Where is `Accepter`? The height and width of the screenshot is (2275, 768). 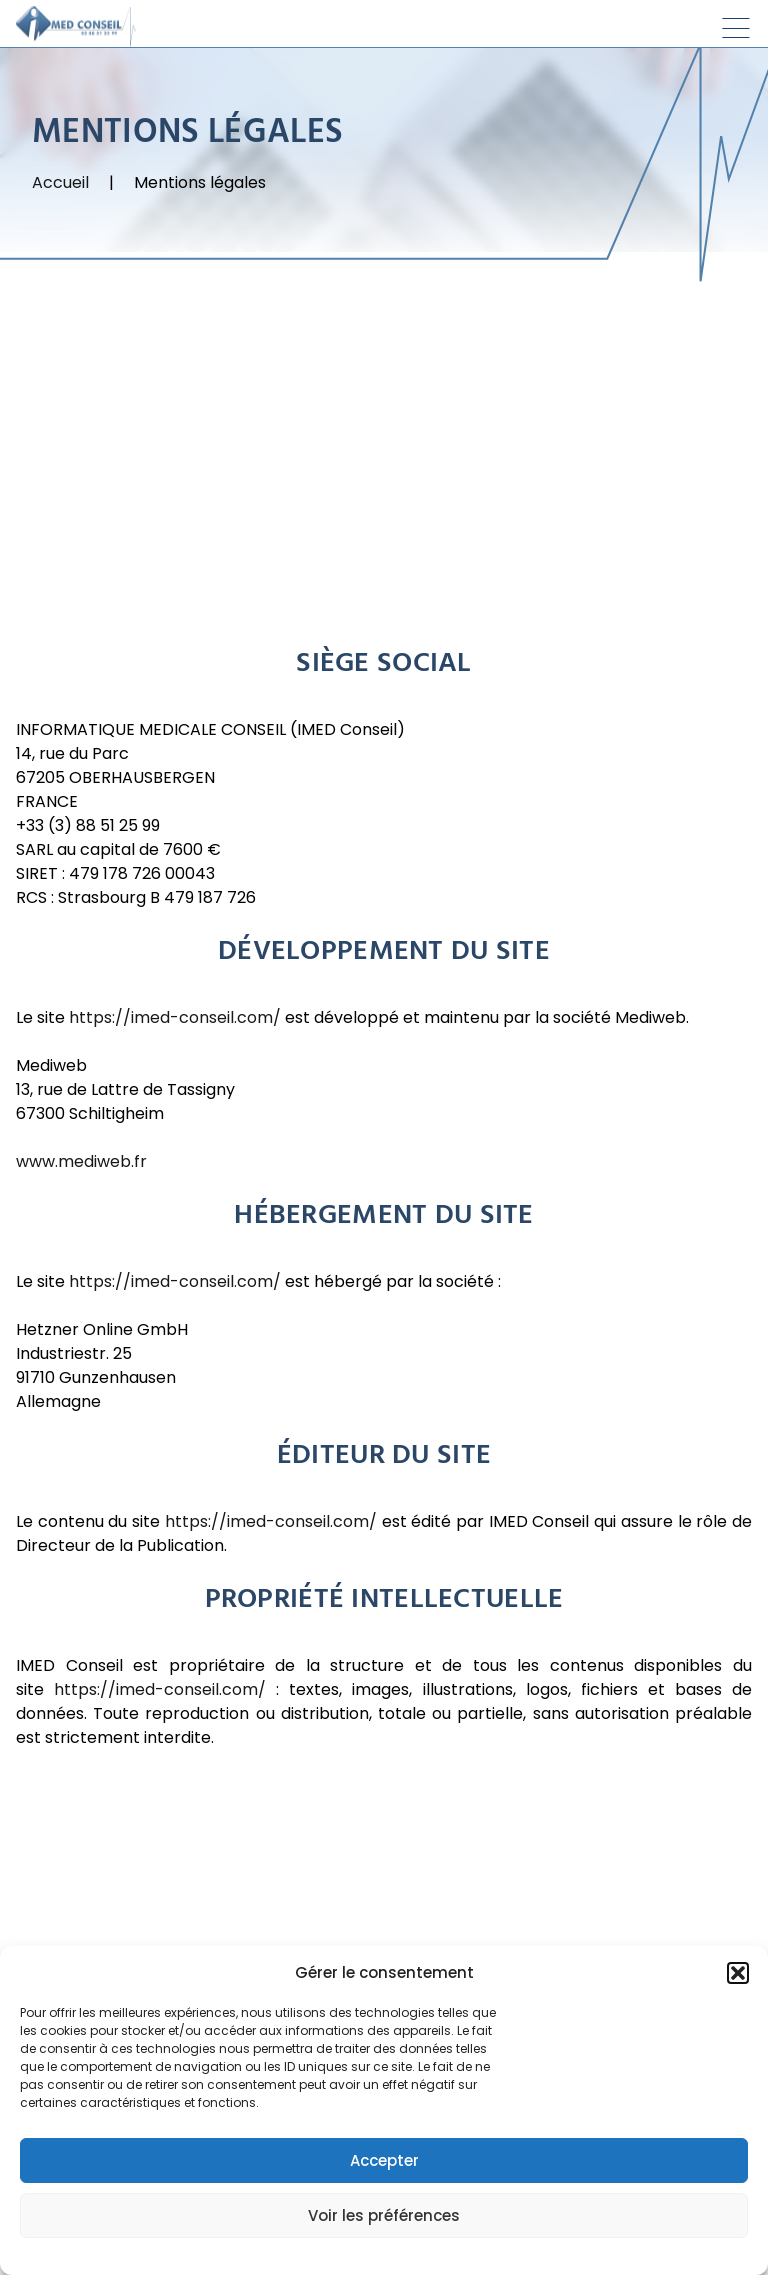 Accepter is located at coordinates (384, 2160).